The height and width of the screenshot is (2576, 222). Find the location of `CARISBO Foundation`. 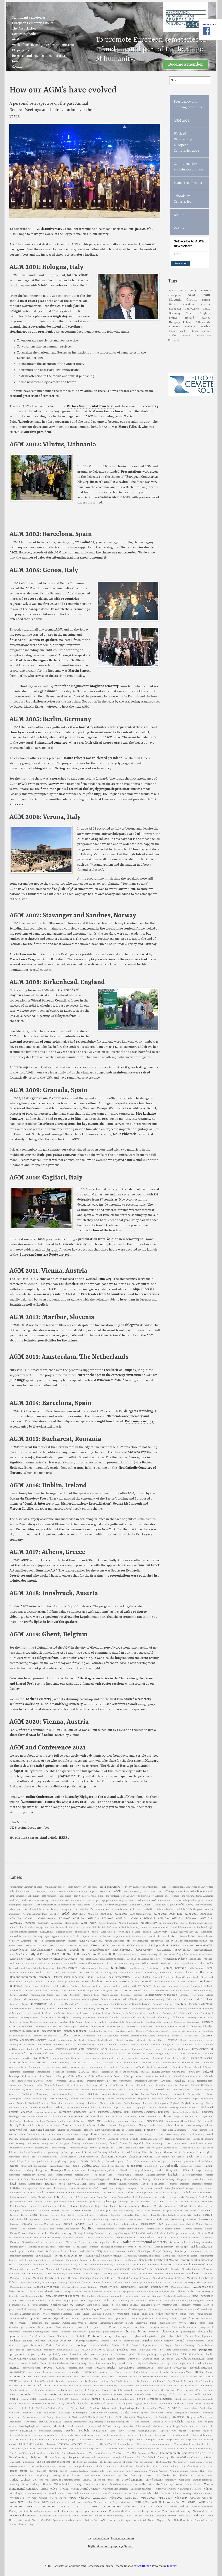

CARISBO Foundation is located at coordinates (135, 1990).